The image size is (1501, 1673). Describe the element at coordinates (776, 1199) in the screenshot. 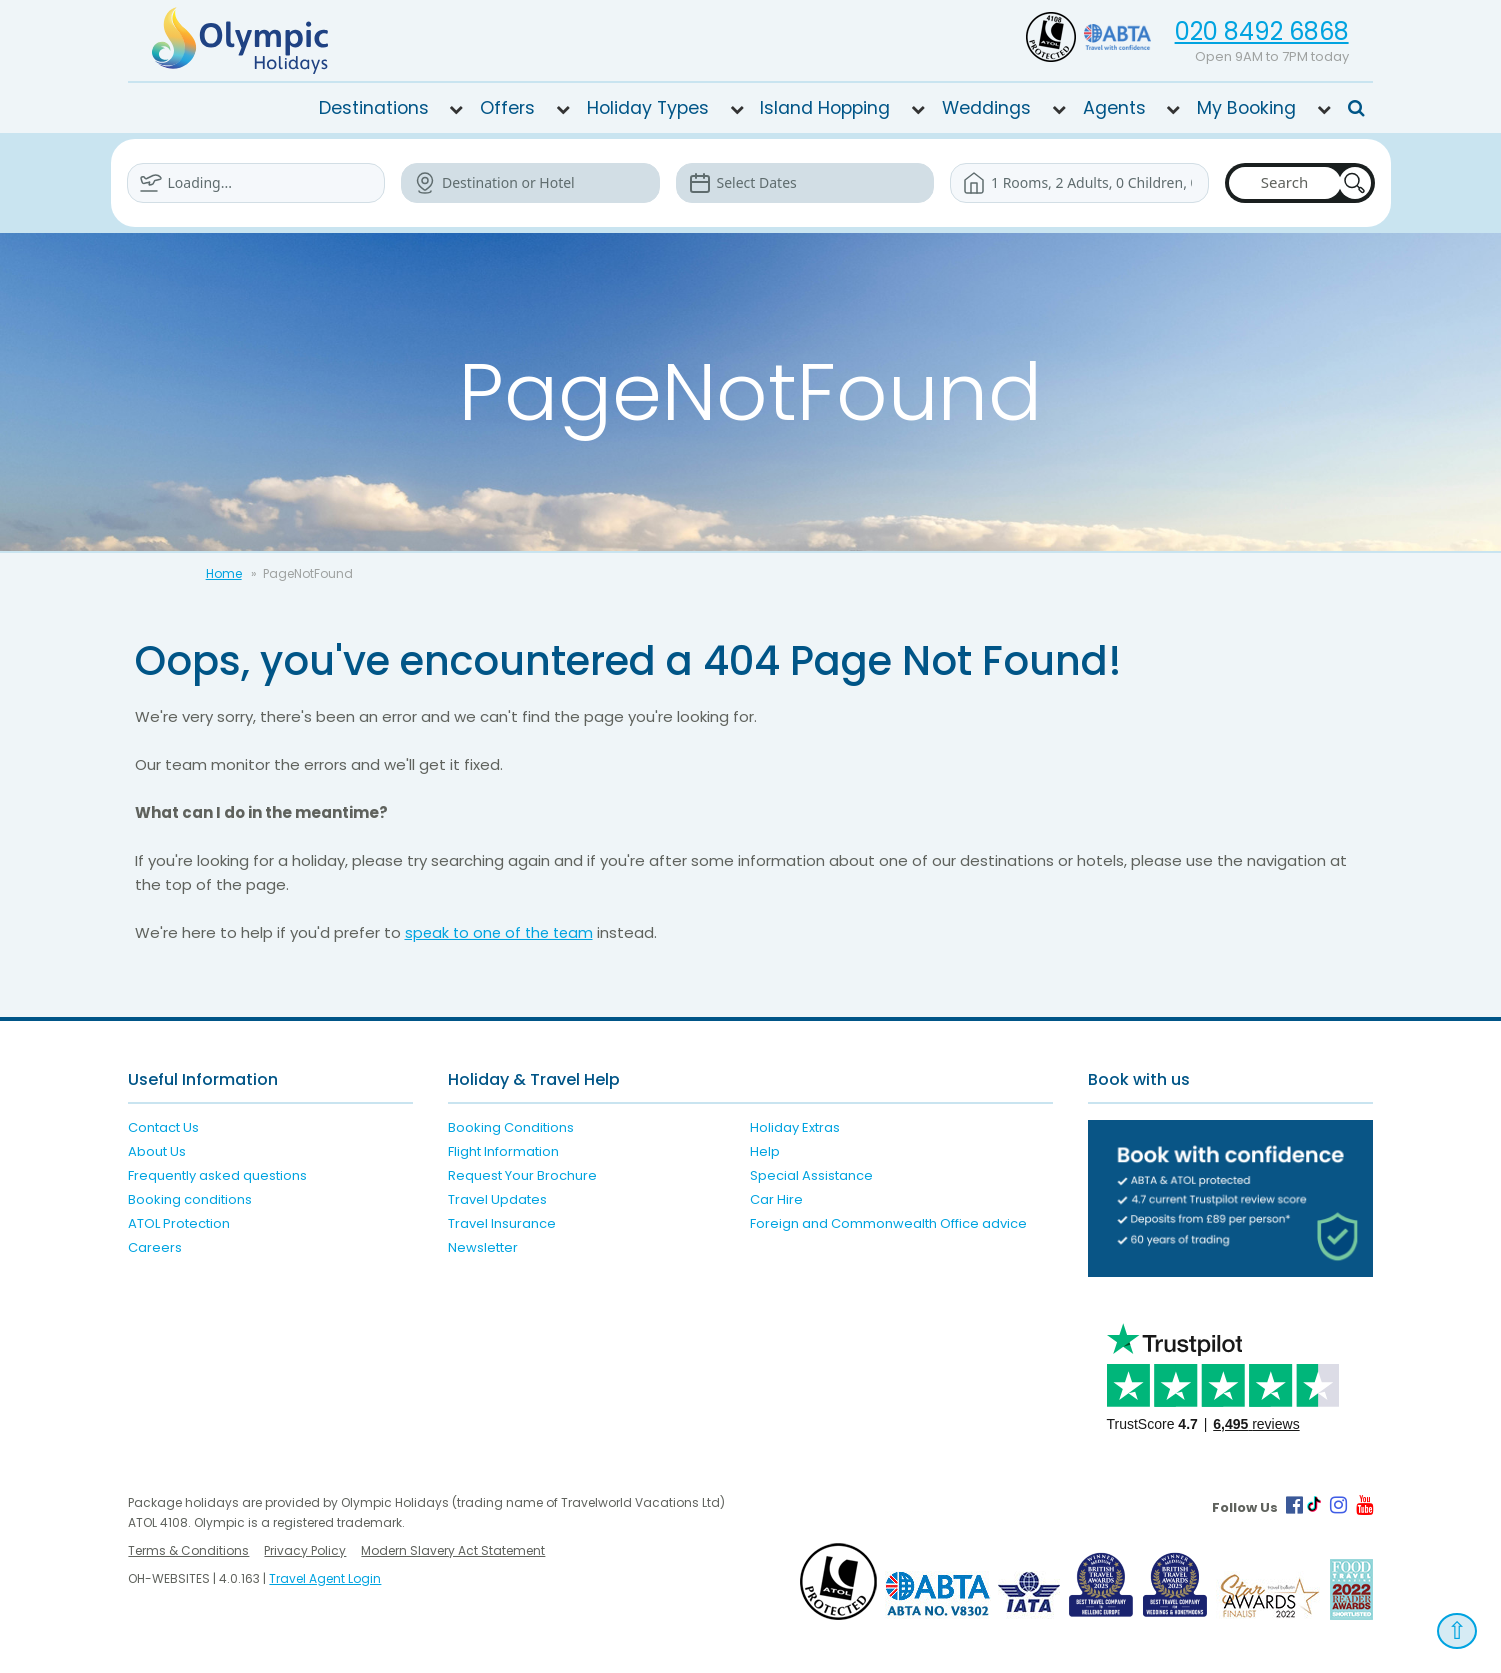

I see `Car Hire` at that location.